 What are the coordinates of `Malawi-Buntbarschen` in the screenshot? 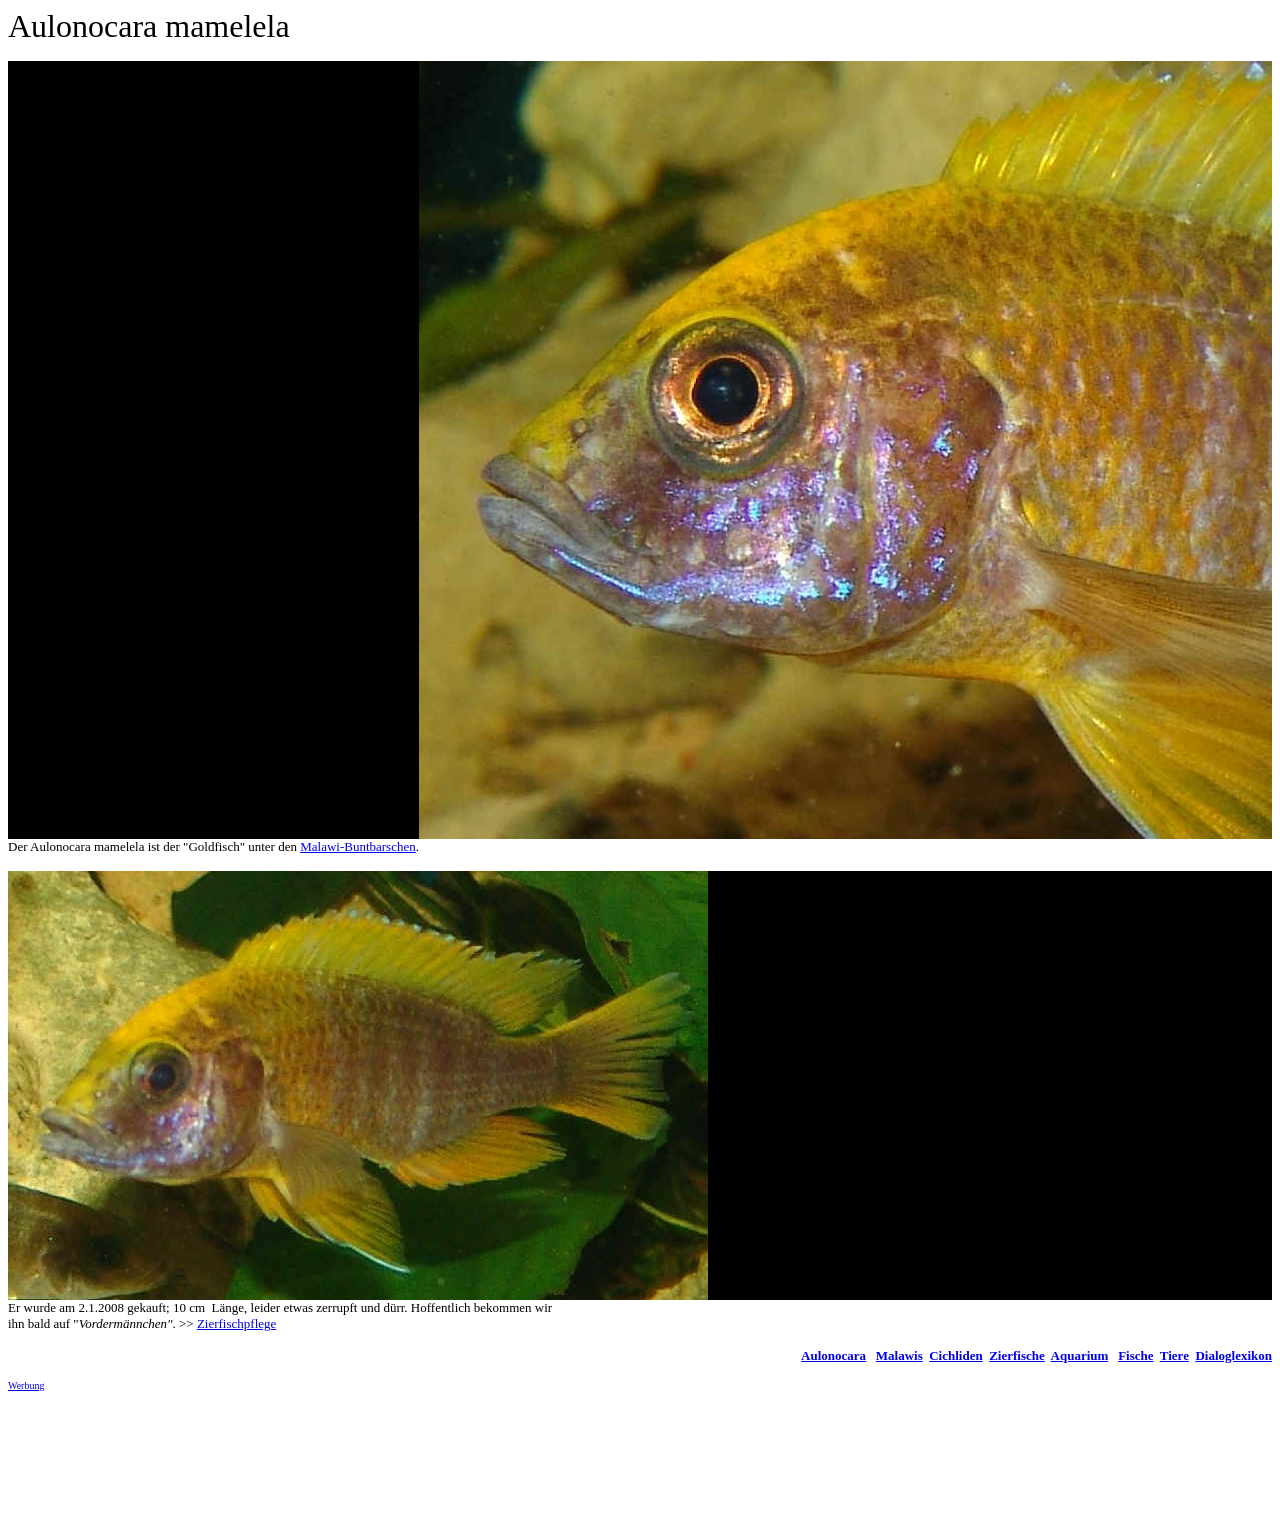 It's located at (358, 846).